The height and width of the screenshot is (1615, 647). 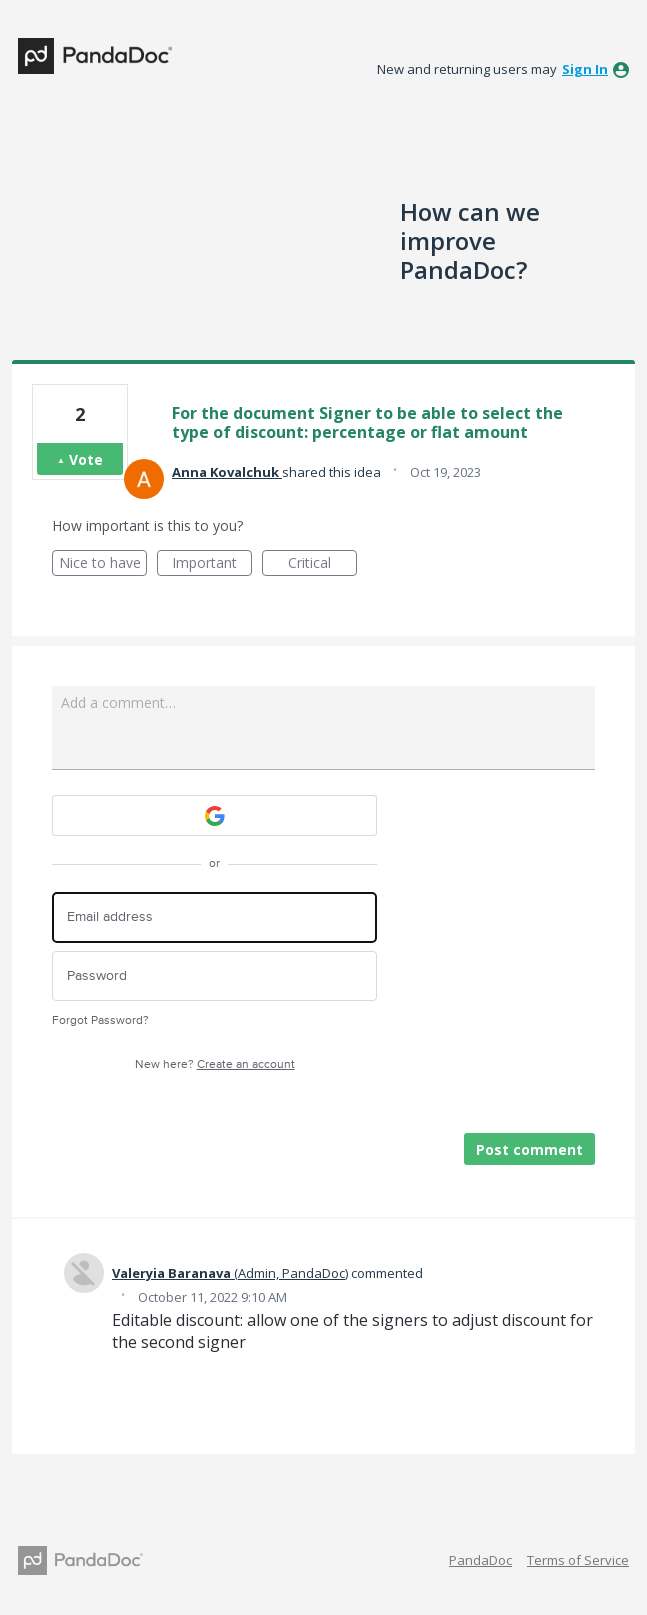 What do you see at coordinates (529, 1149) in the screenshot?
I see `Post comment` at bounding box center [529, 1149].